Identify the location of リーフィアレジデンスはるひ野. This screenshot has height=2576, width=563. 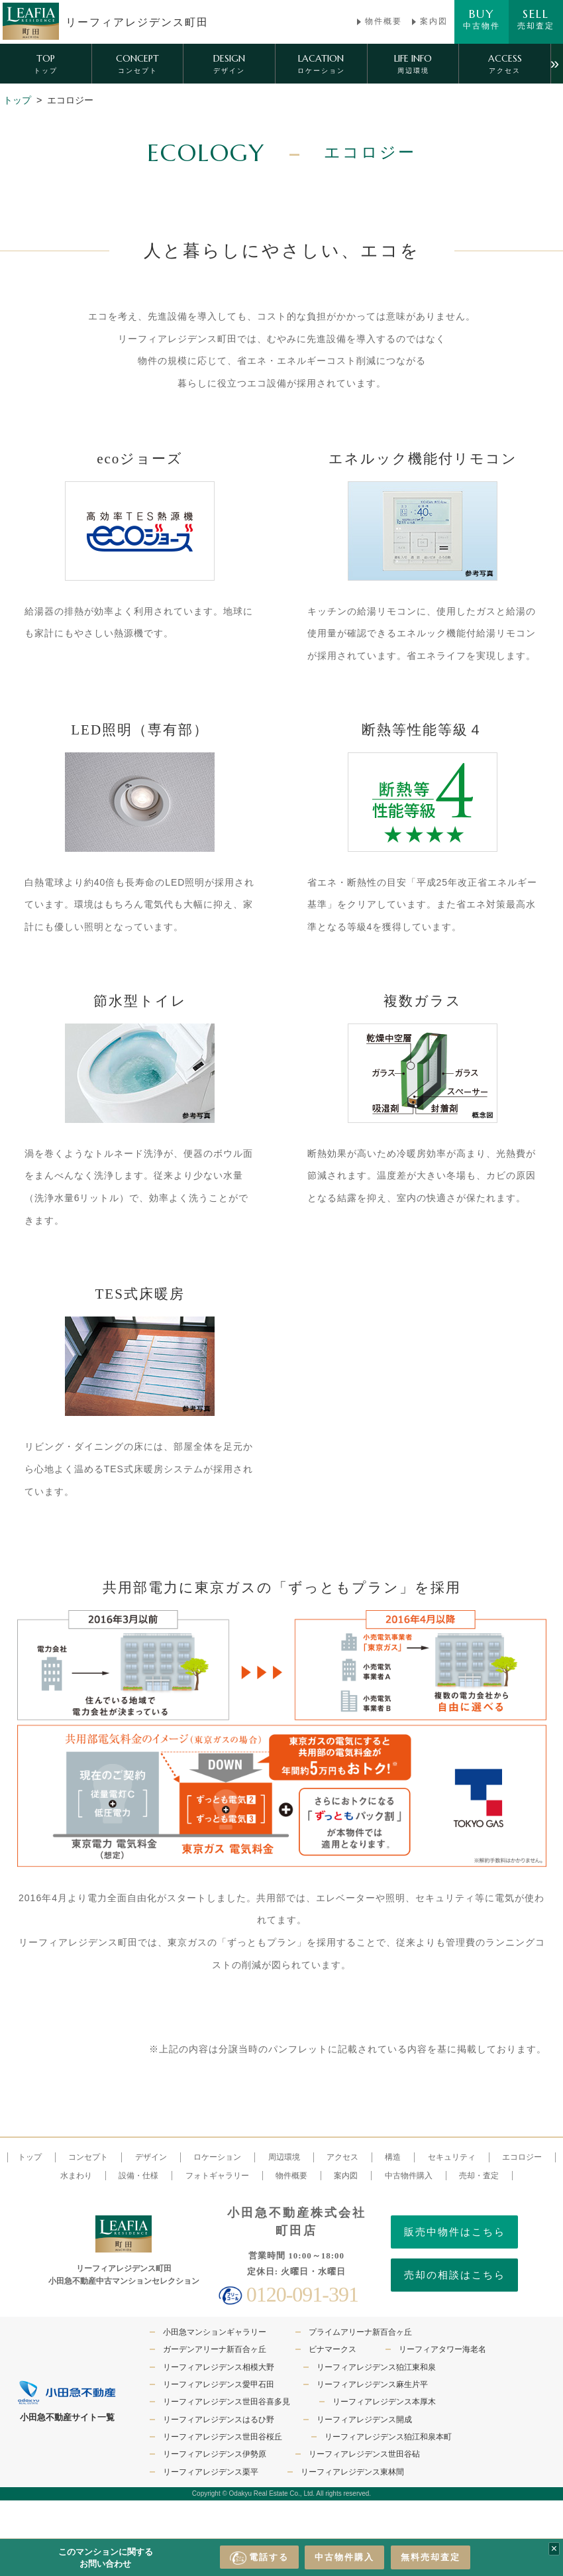
(218, 2419).